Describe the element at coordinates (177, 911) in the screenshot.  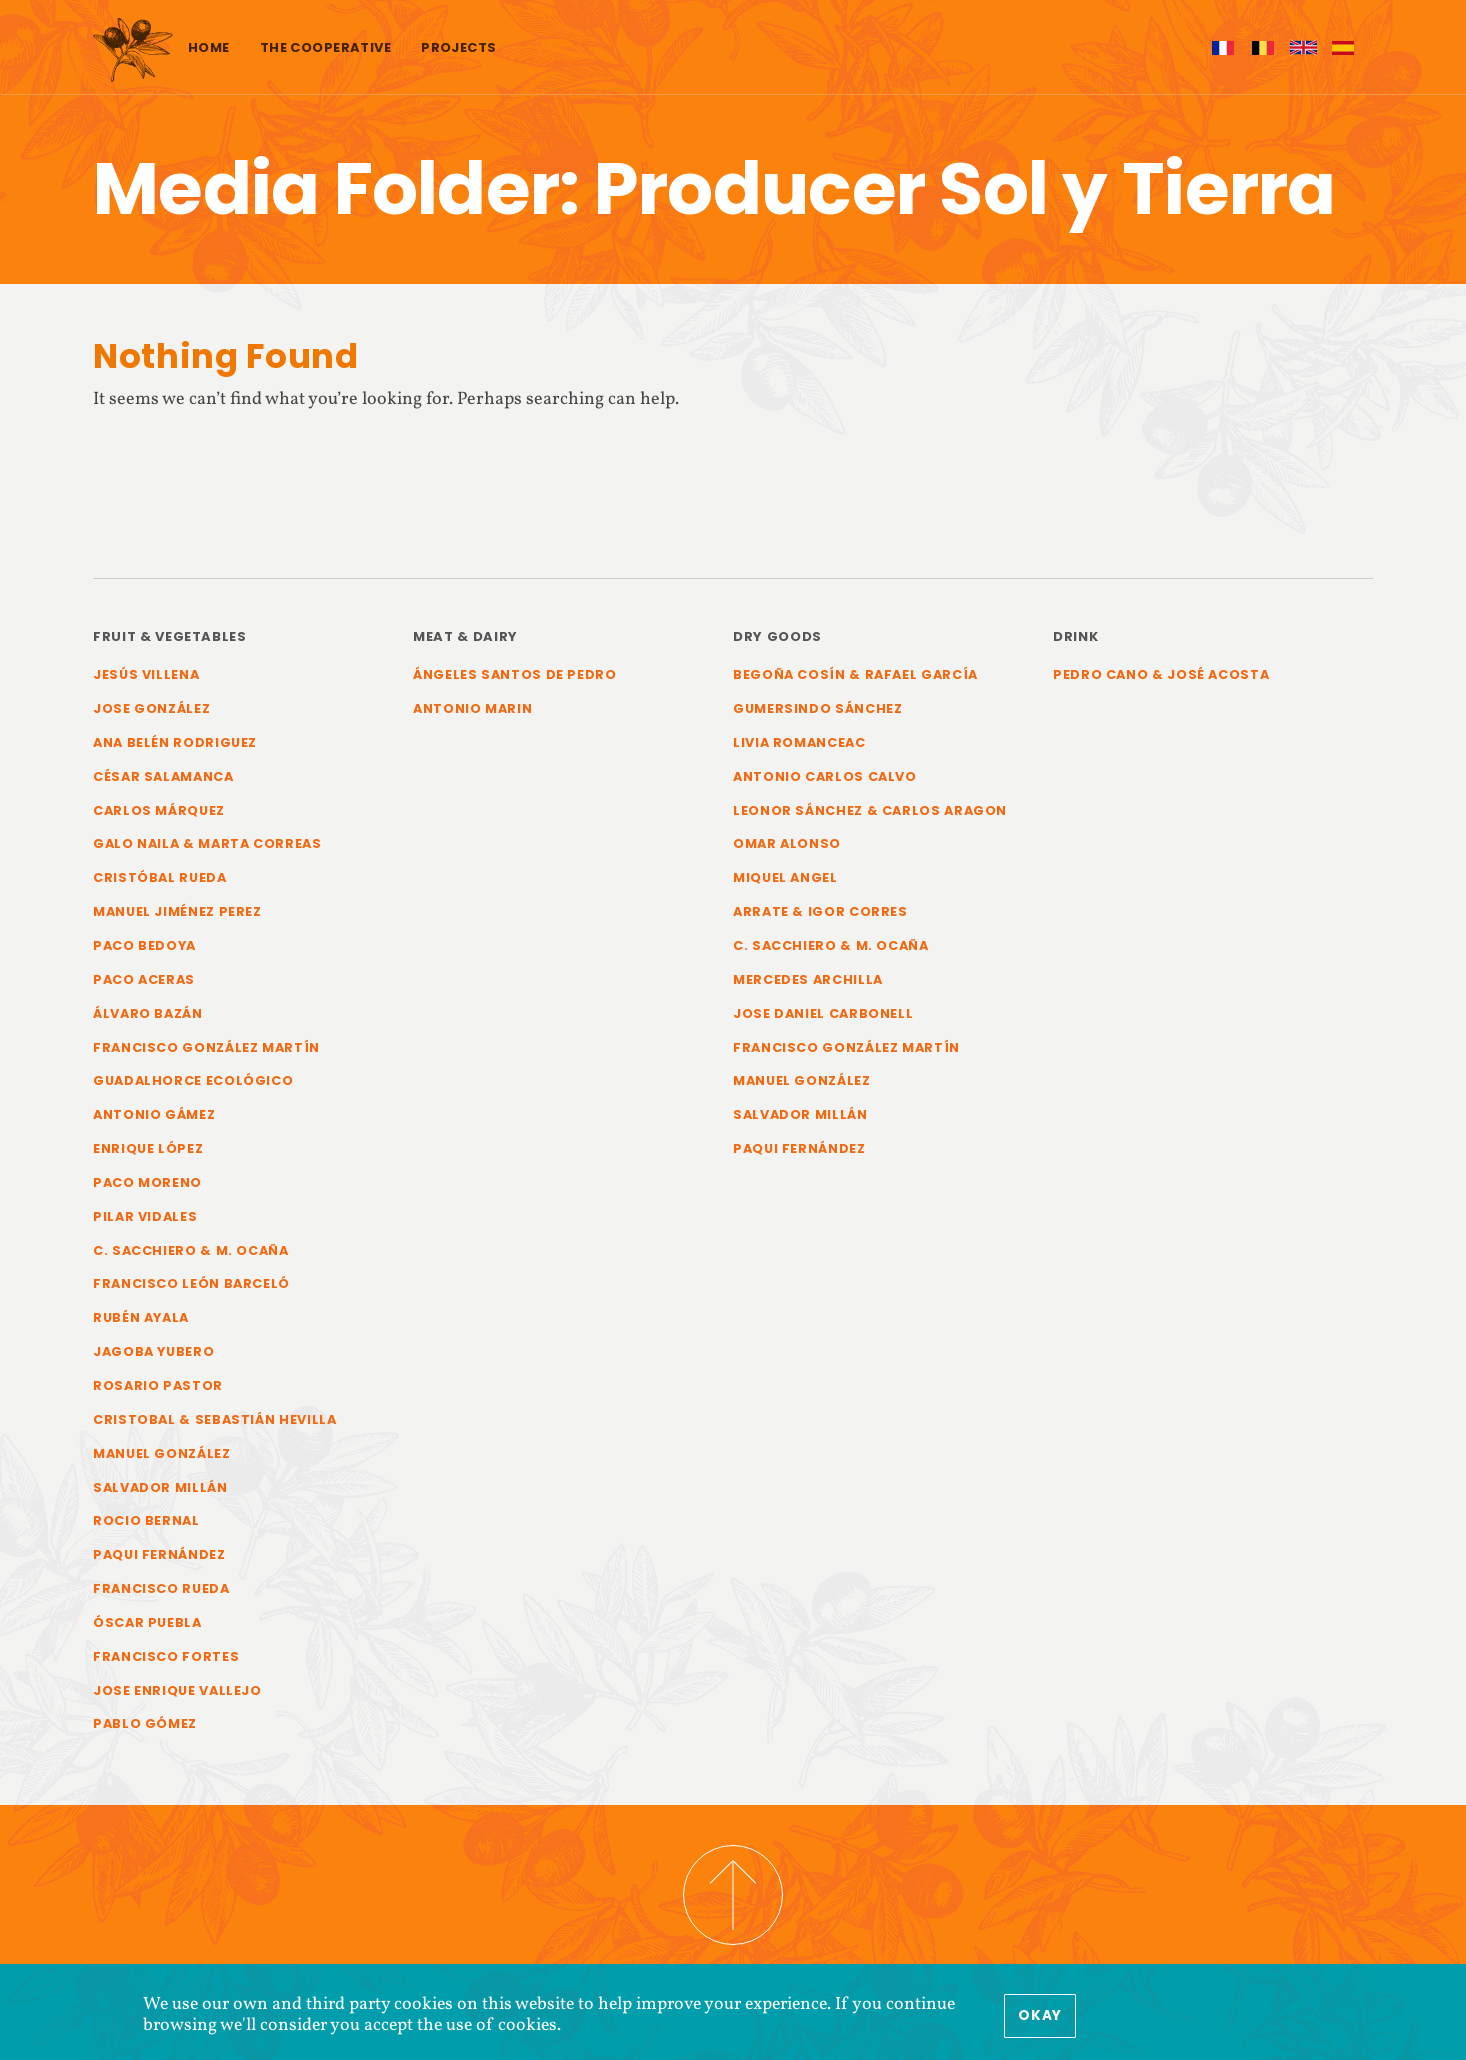
I see `Manuel Jiménez Perez` at that location.